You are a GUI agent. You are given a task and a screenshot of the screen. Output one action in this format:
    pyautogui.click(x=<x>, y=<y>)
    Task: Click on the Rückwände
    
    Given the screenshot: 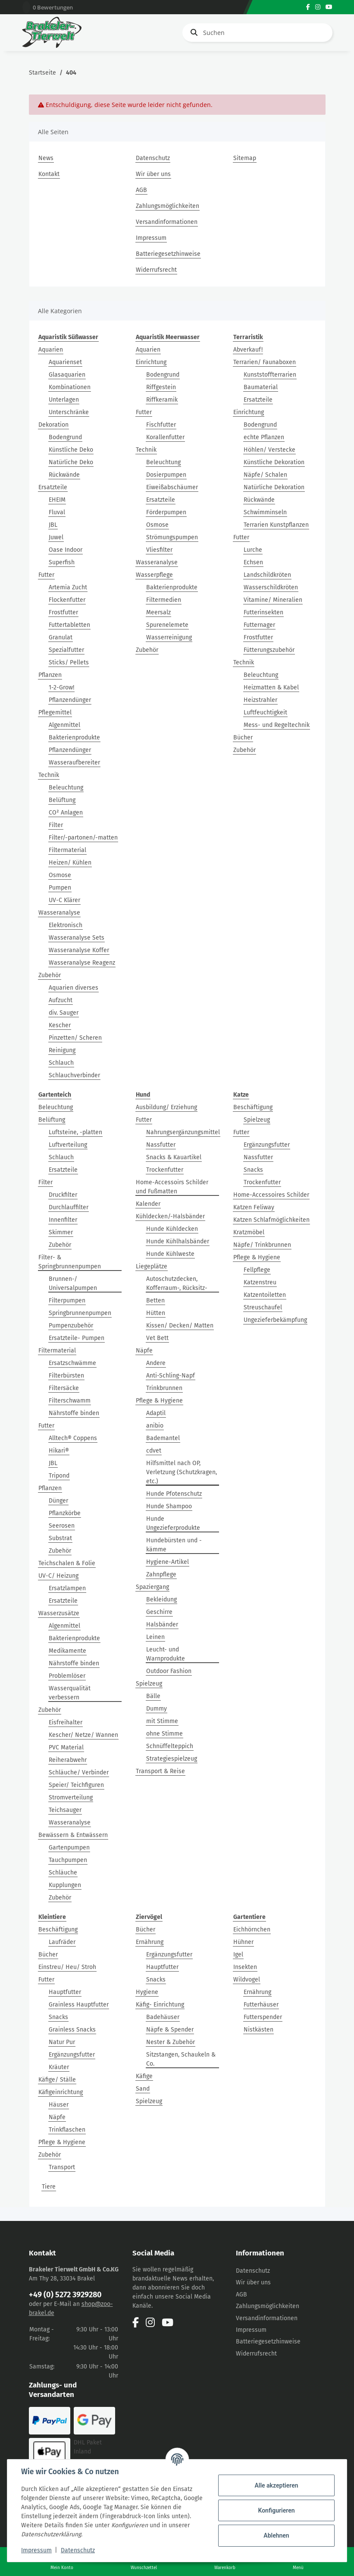 What is the action you would take?
    pyautogui.click(x=64, y=474)
    